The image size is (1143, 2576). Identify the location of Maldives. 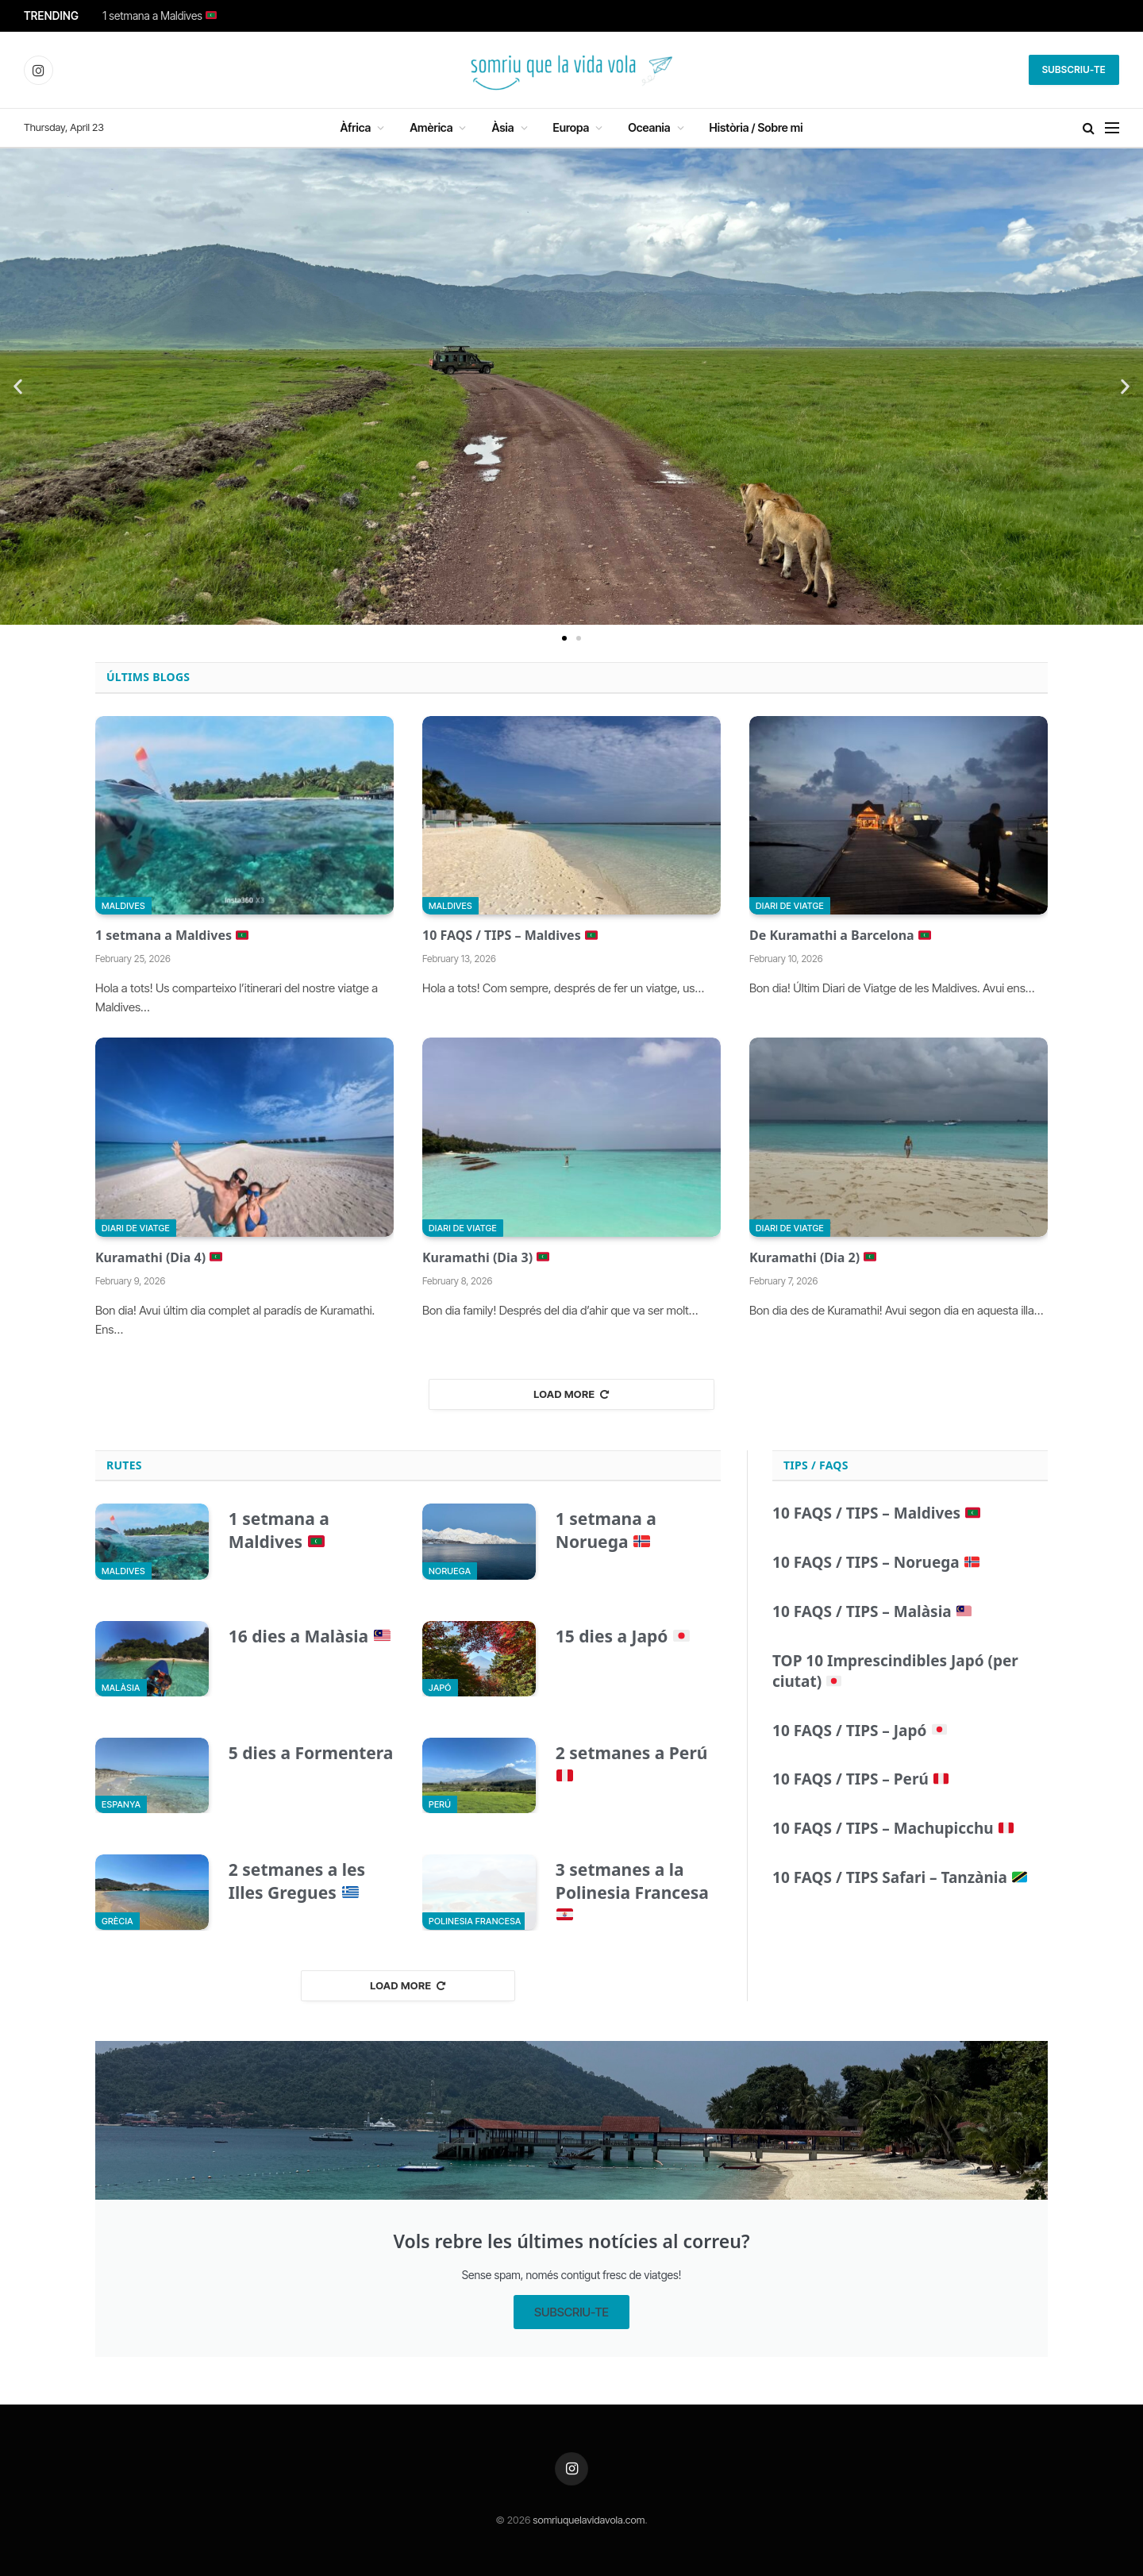
(123, 905).